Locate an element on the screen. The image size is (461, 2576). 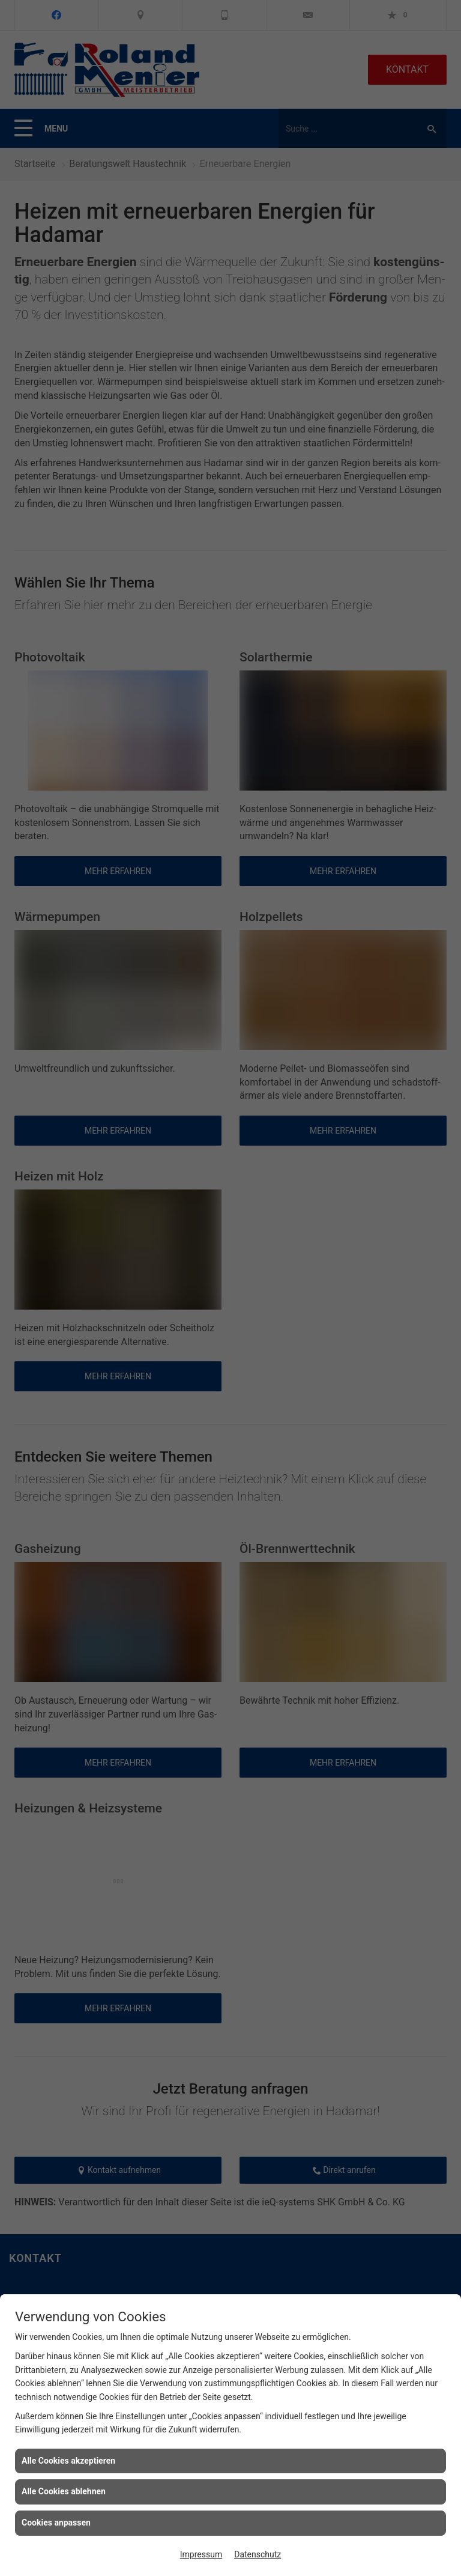
Cookies anpassen is located at coordinates (56, 2522).